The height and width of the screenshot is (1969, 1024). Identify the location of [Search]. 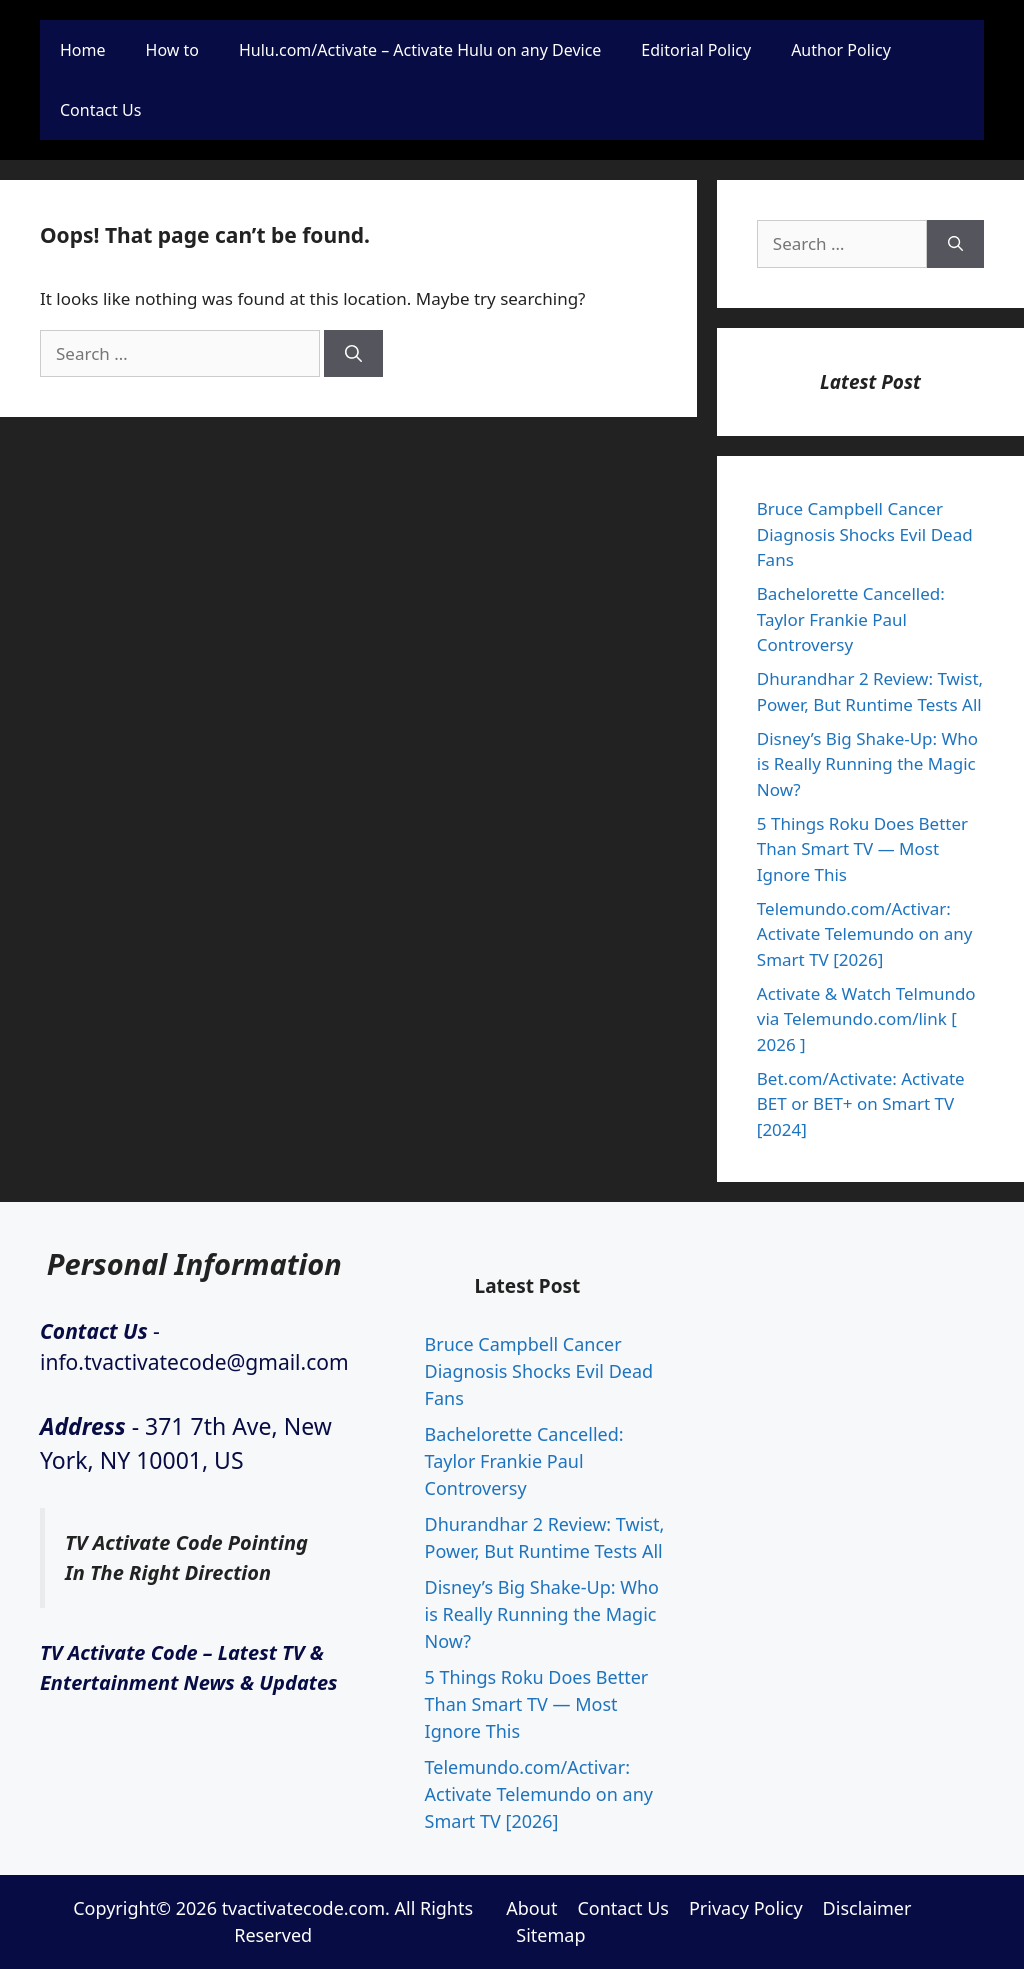
(353, 354).